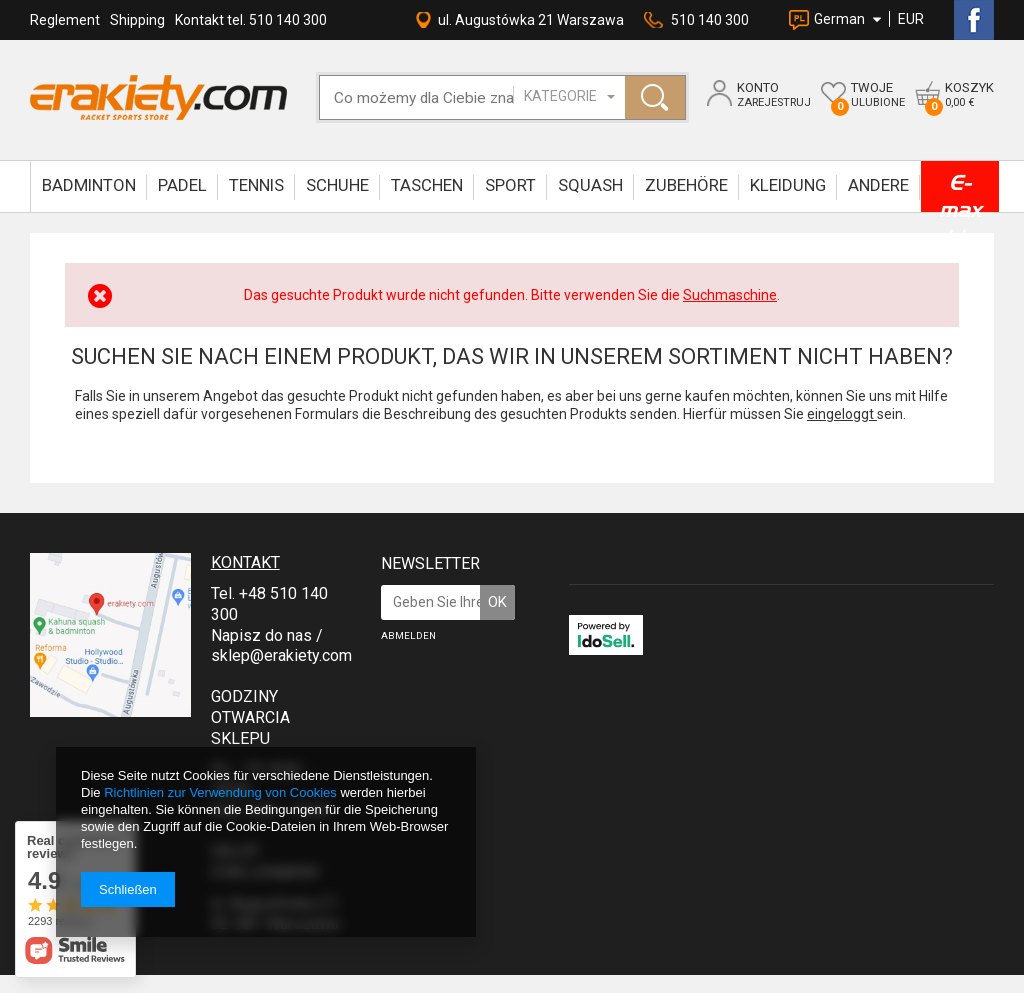  I want to click on Napisz do nas, so click(261, 635).